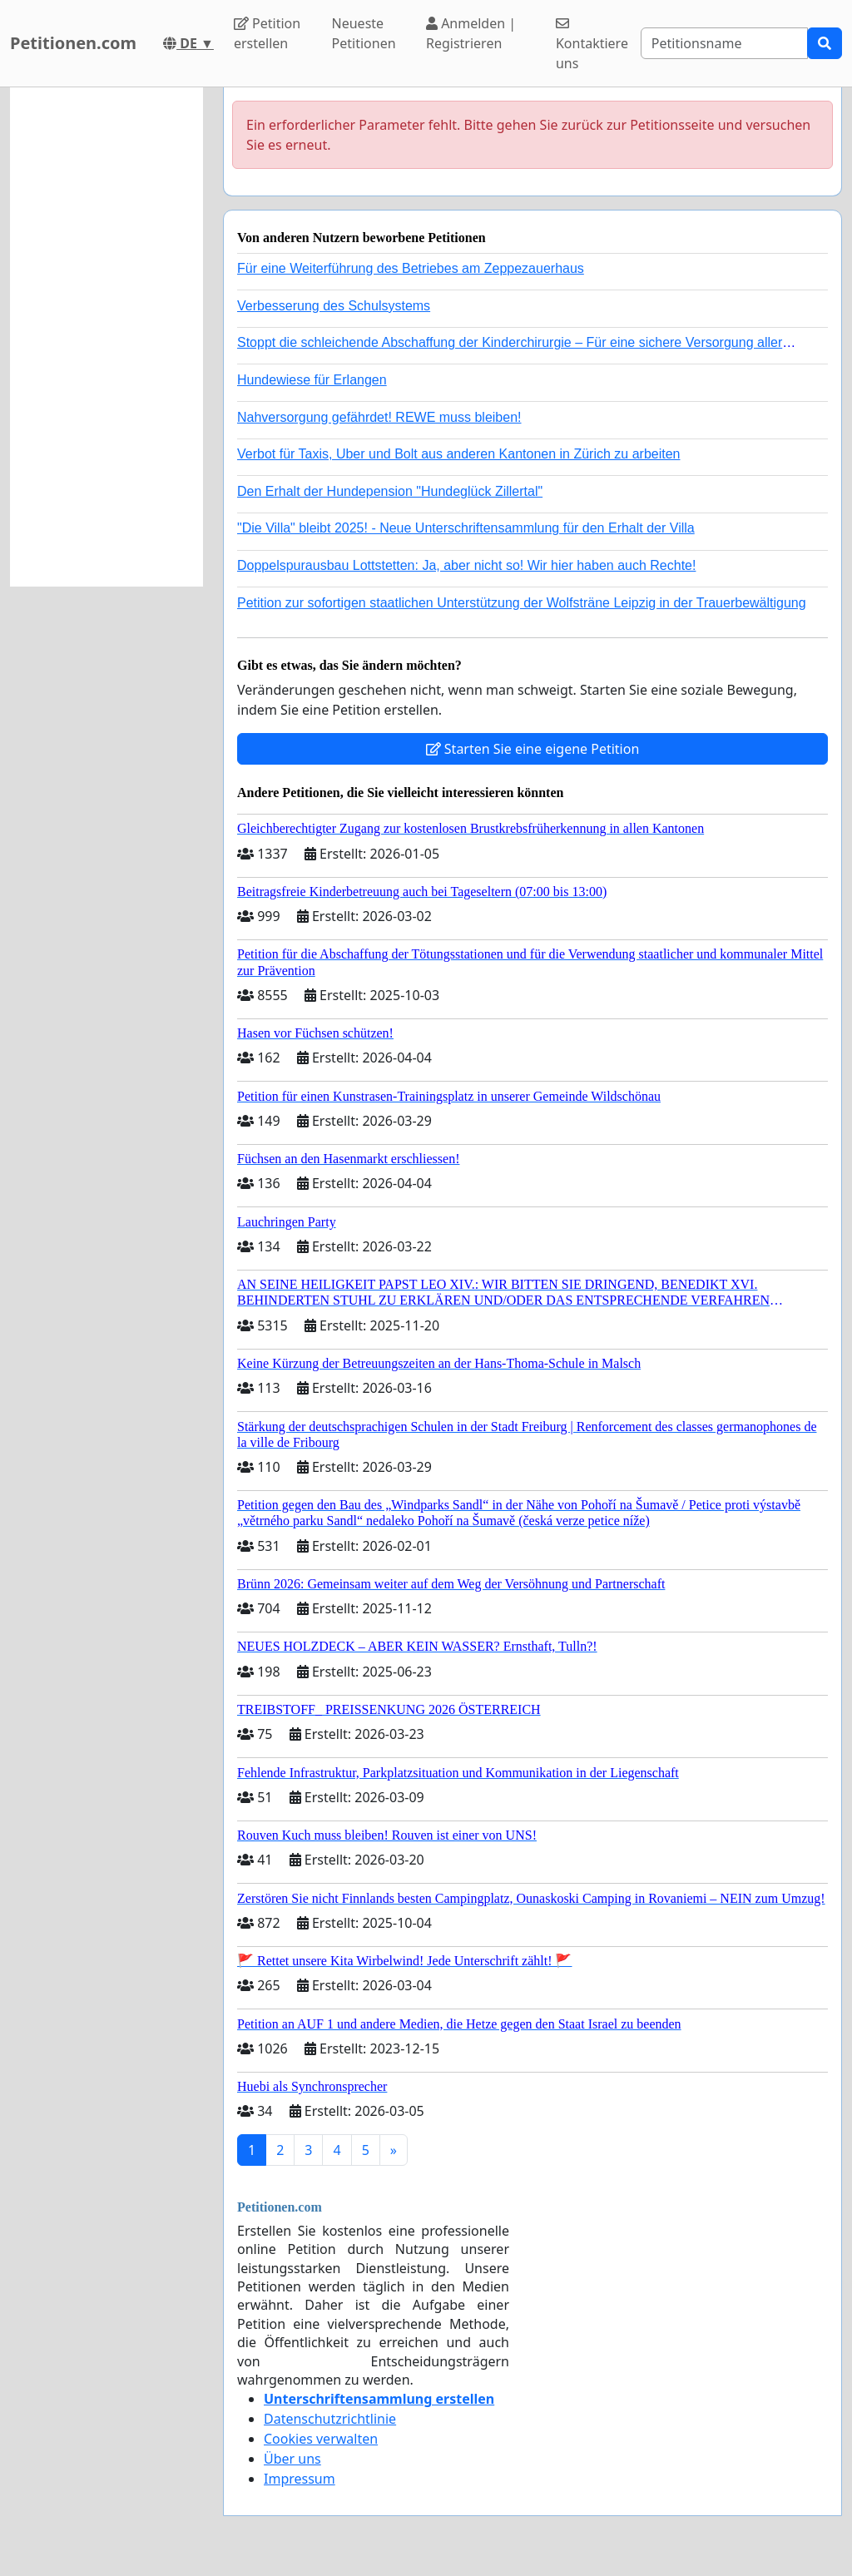 The width and height of the screenshot is (852, 2576). What do you see at coordinates (330, 2419) in the screenshot?
I see `Datenschutzrichtlinie` at bounding box center [330, 2419].